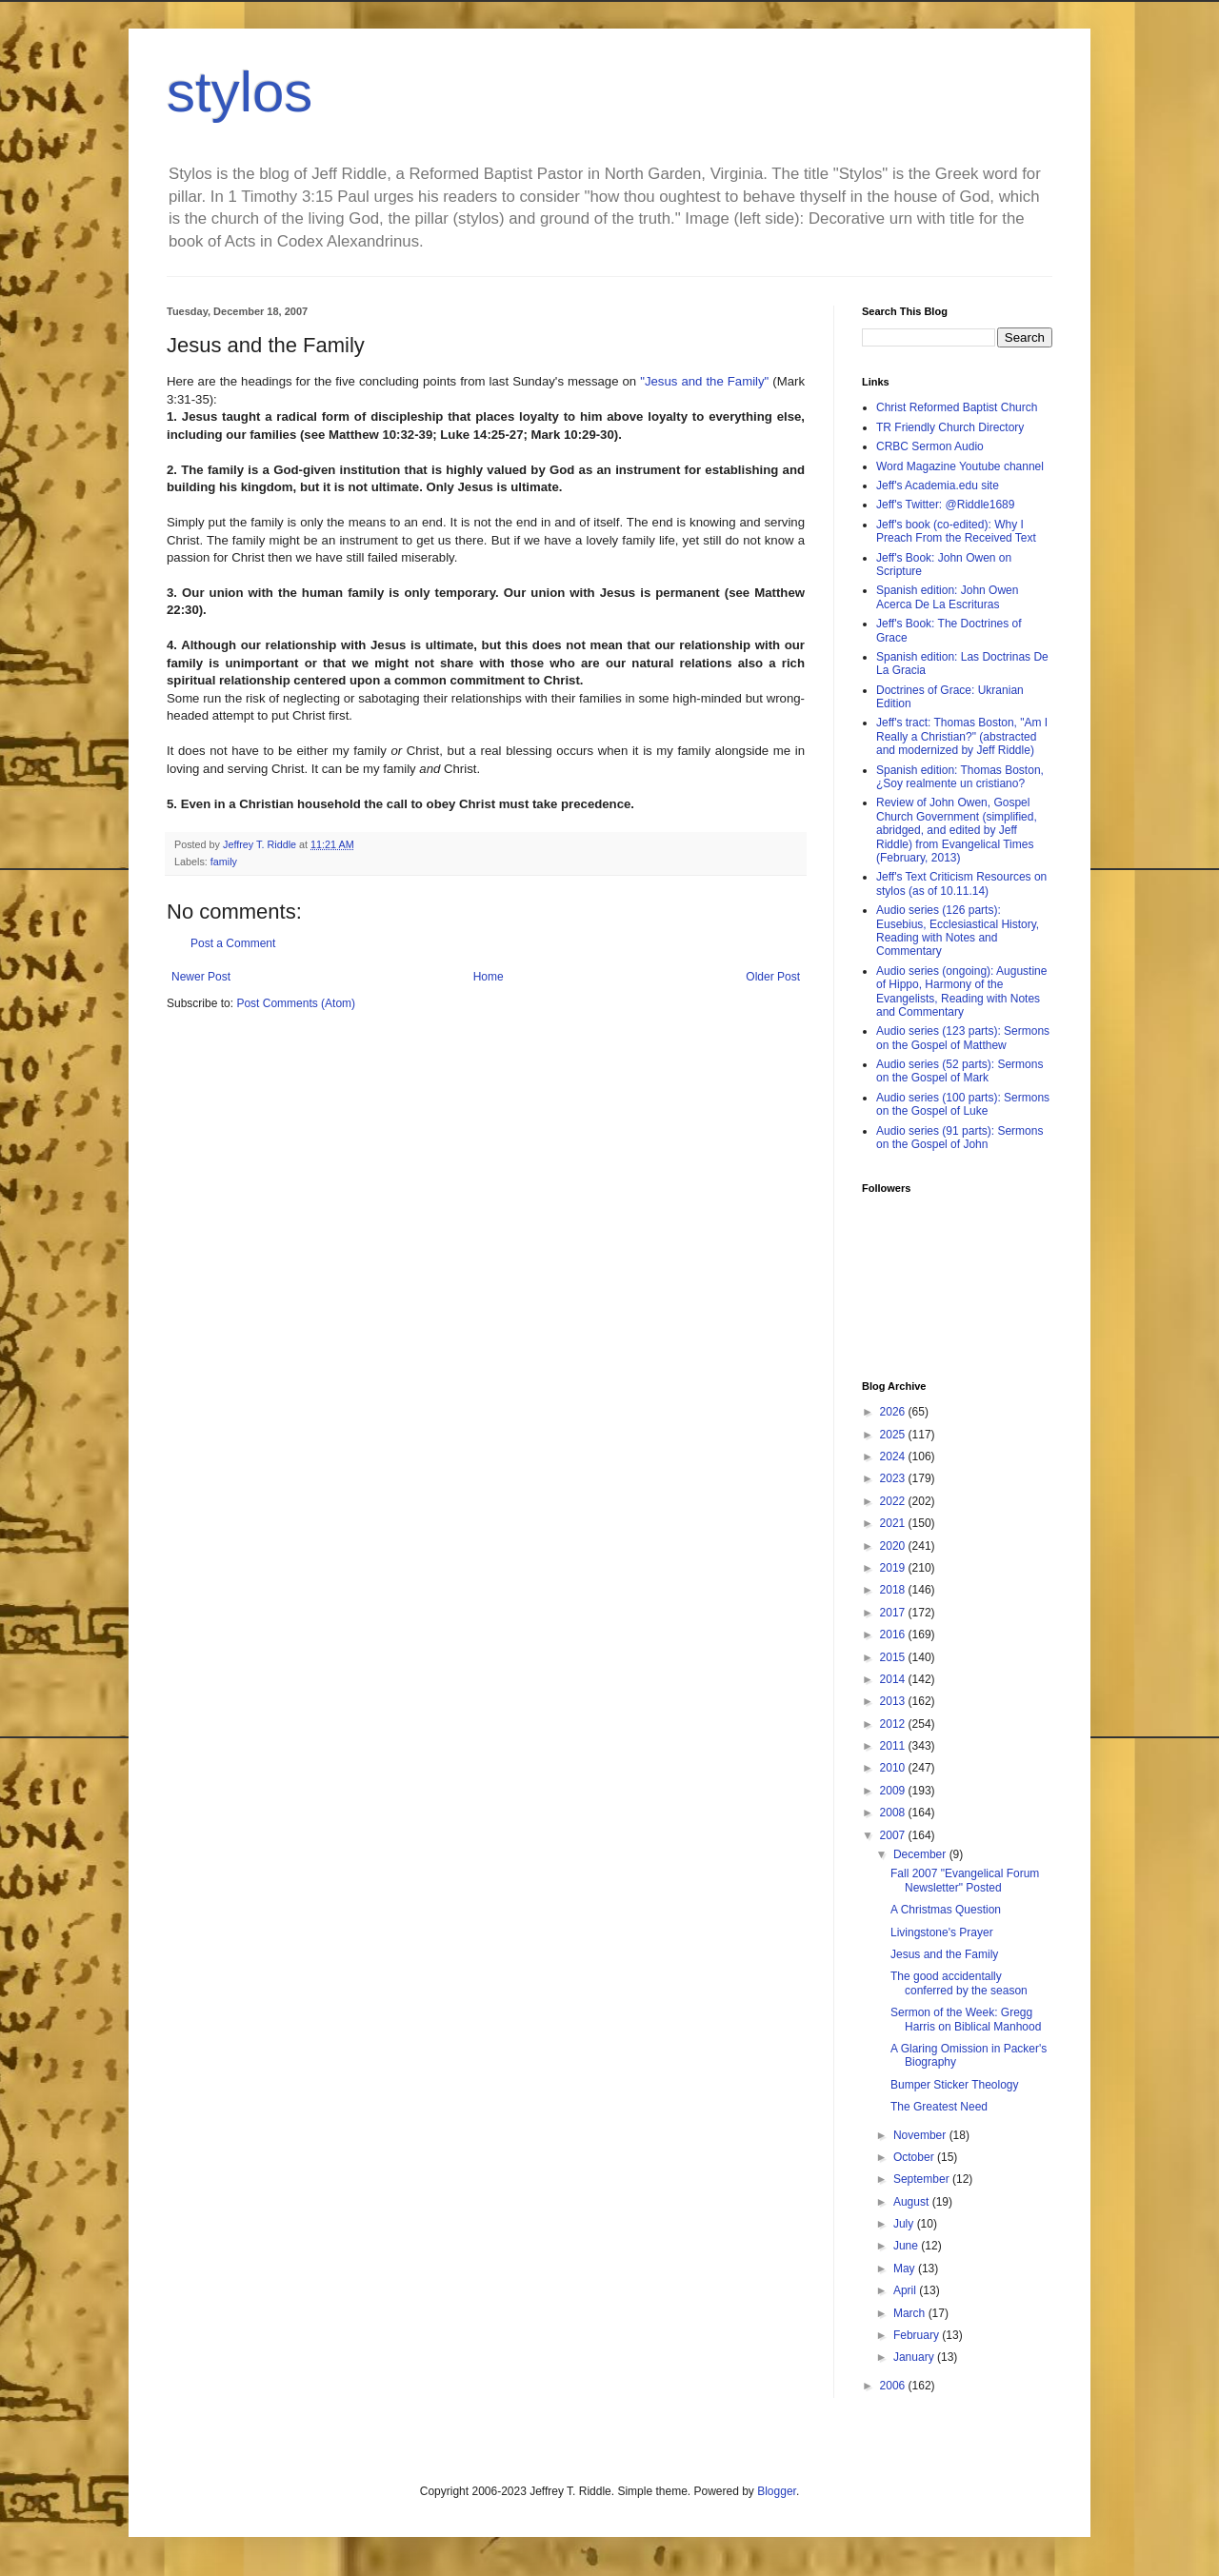  Describe the element at coordinates (232, 943) in the screenshot. I see `Post a Comment` at that location.